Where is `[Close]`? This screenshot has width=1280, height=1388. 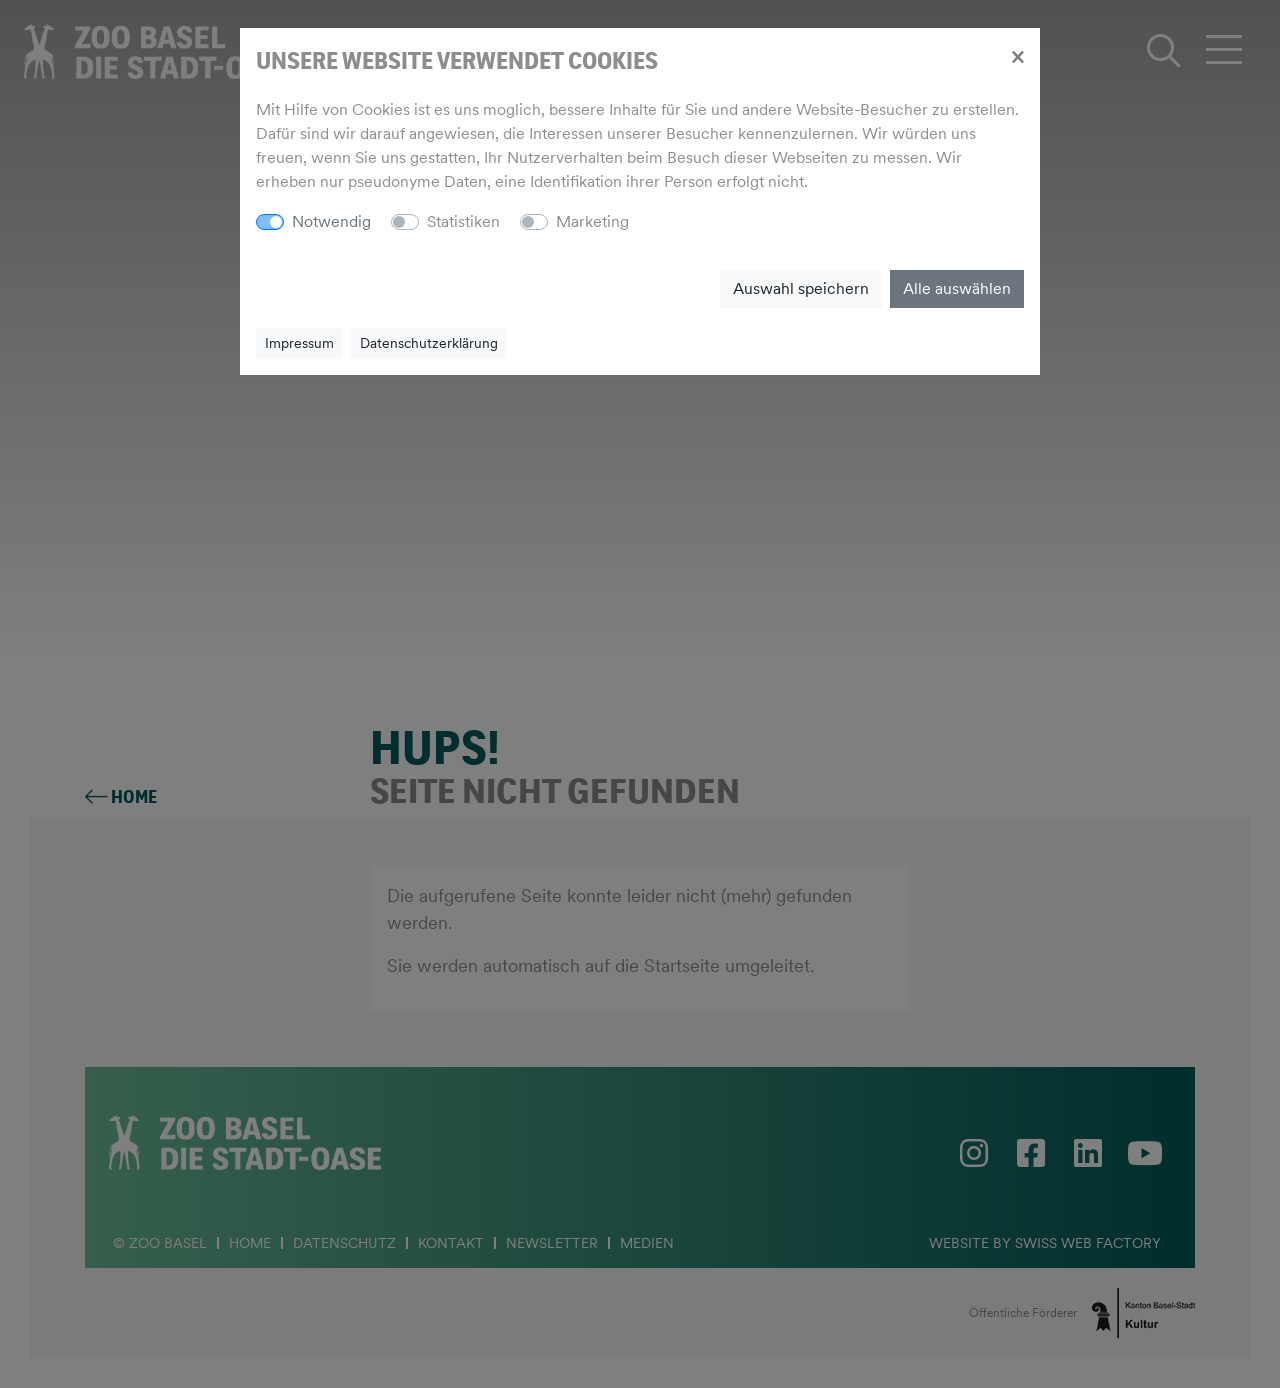 [Close] is located at coordinates (1017, 56).